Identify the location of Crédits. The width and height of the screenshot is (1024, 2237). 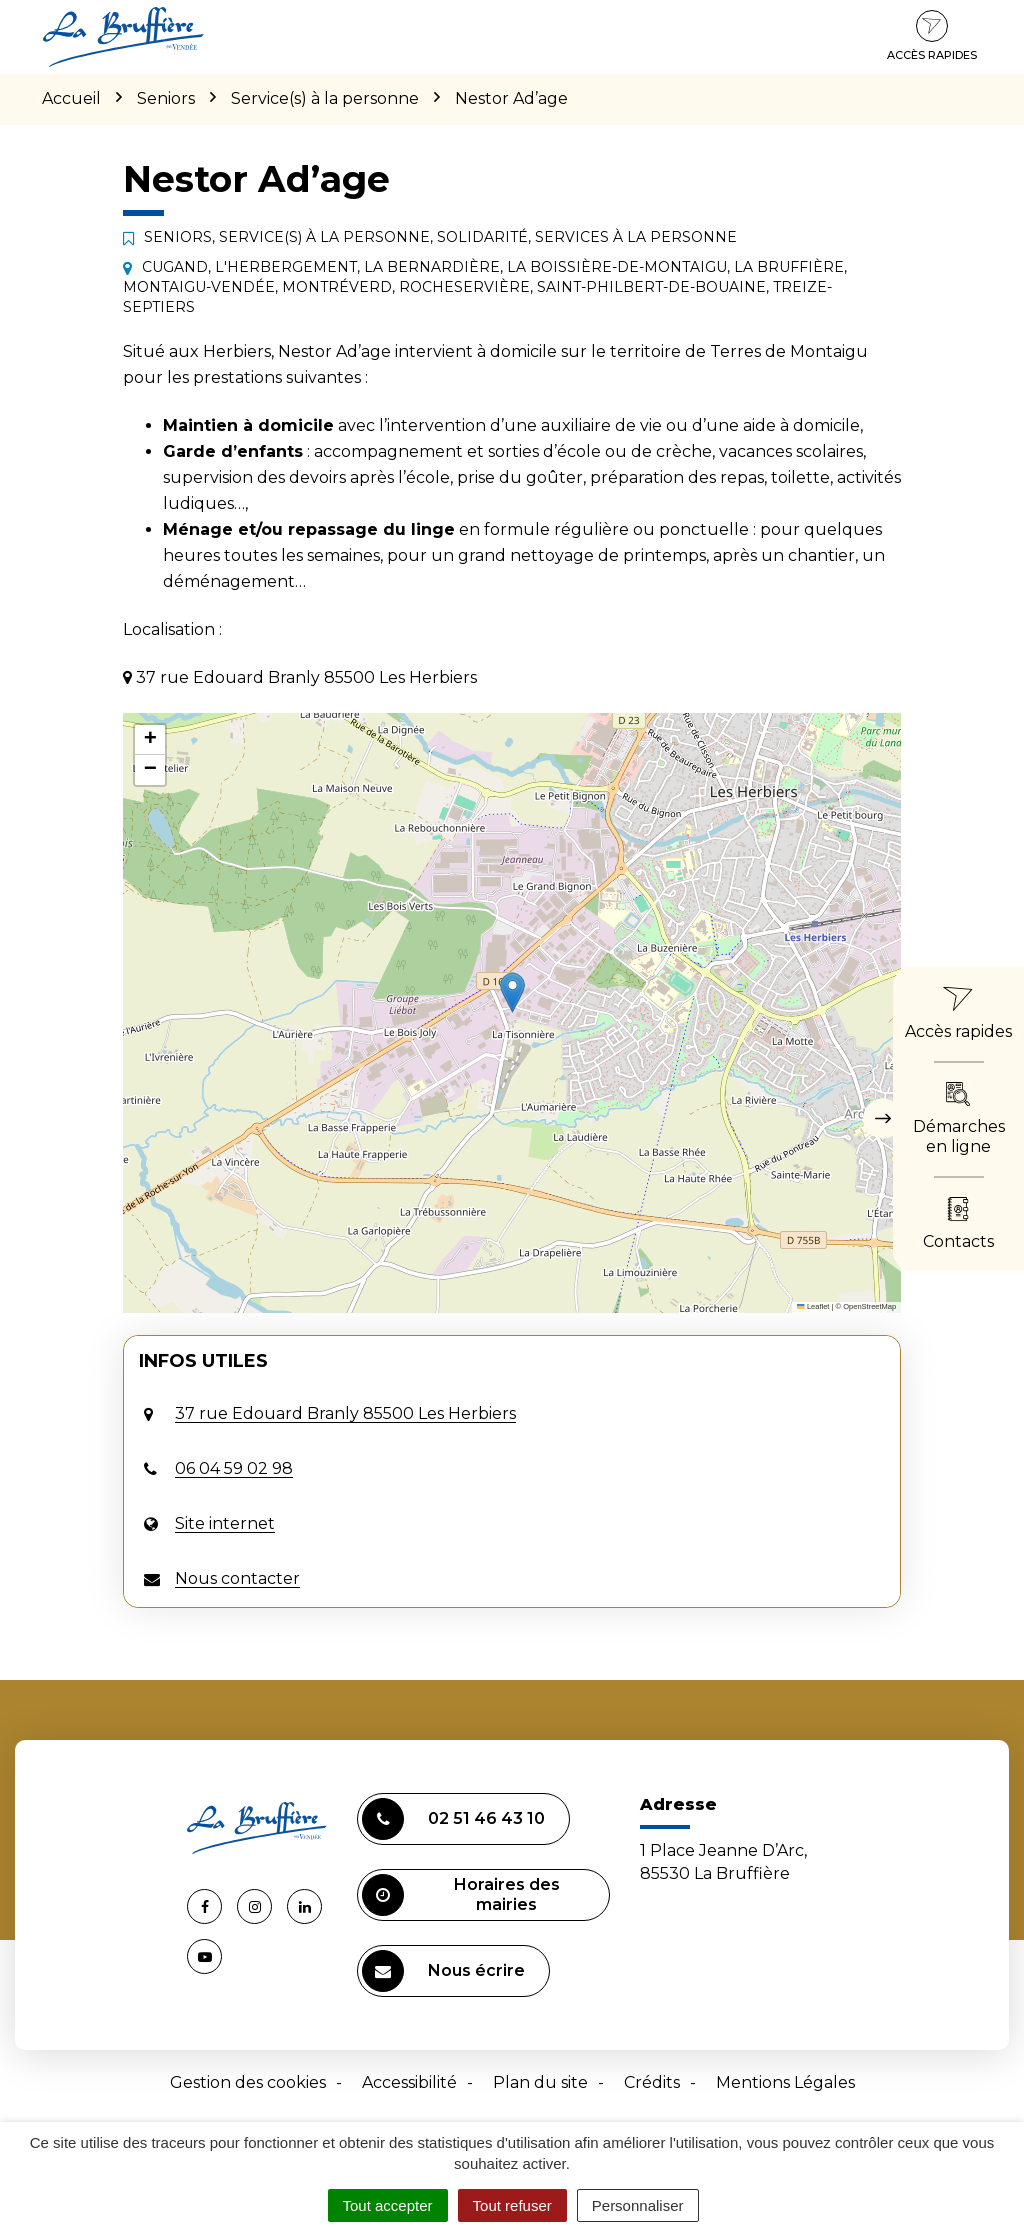
(652, 2082).